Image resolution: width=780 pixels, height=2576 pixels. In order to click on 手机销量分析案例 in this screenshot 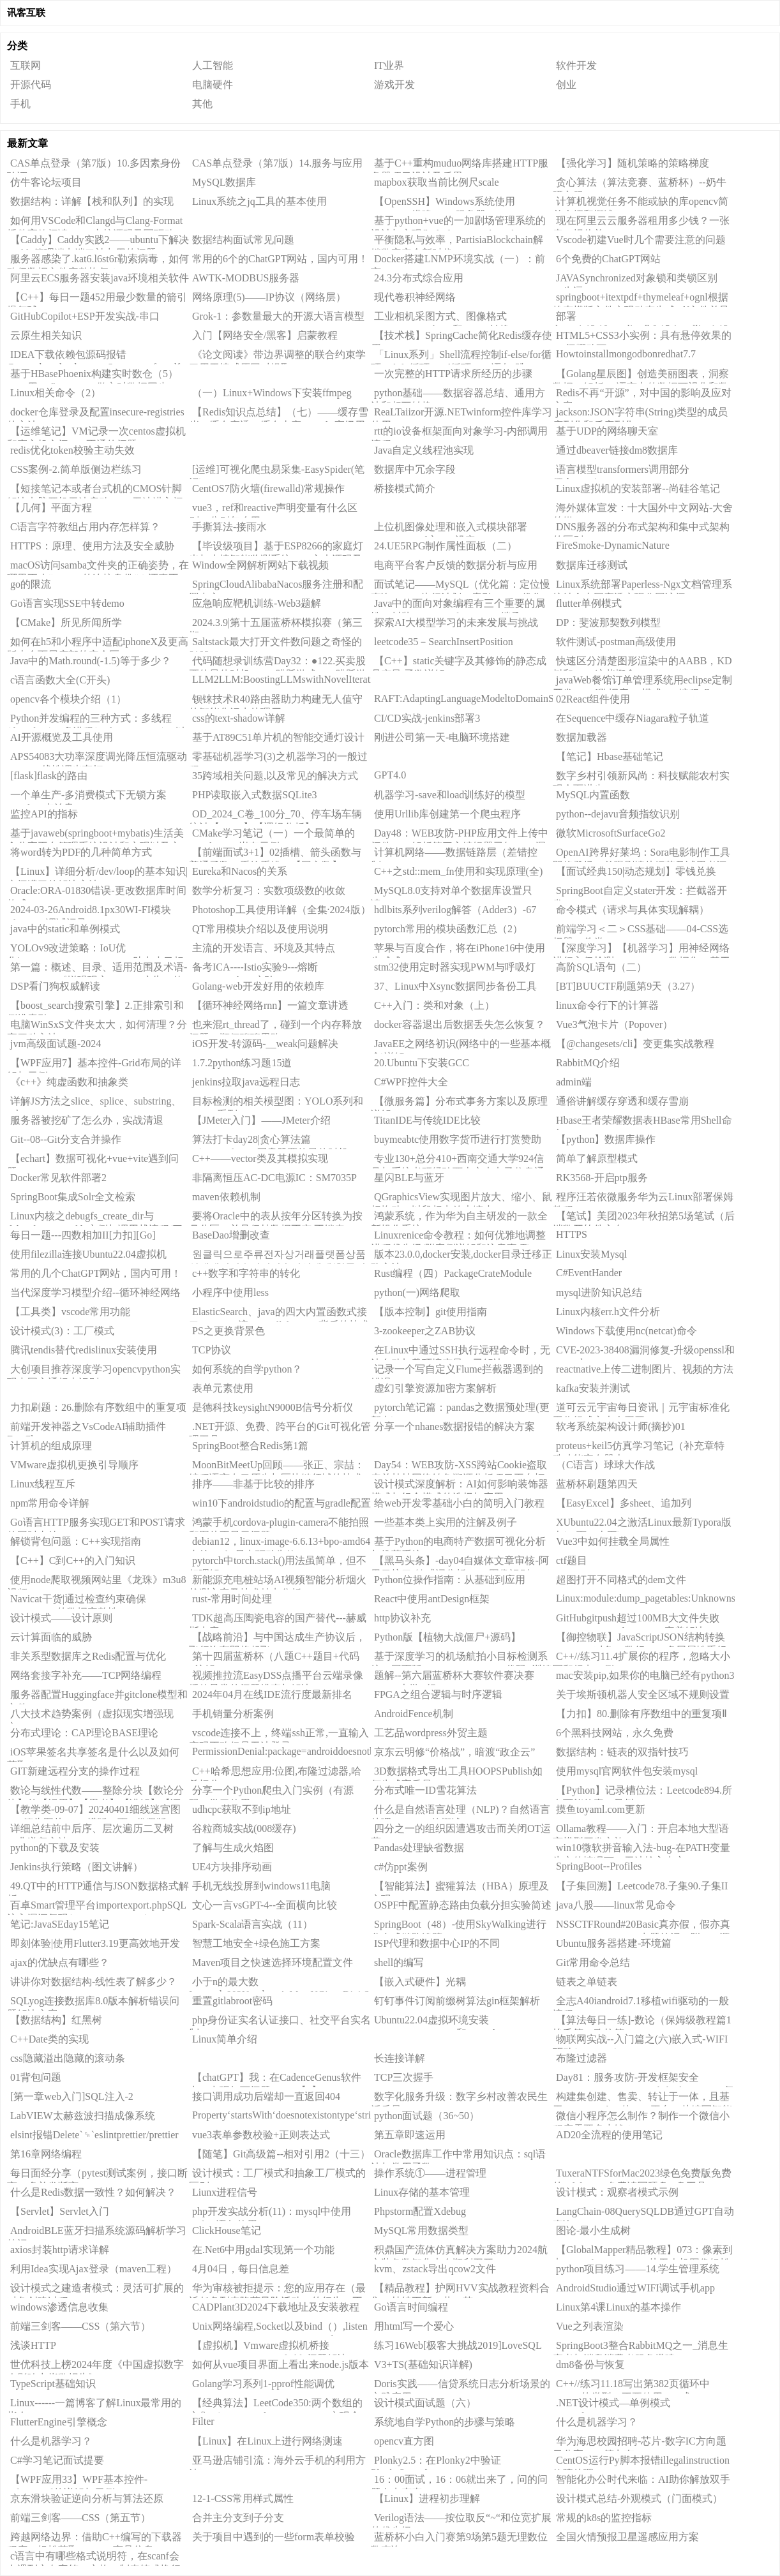, I will do `click(233, 1713)`.